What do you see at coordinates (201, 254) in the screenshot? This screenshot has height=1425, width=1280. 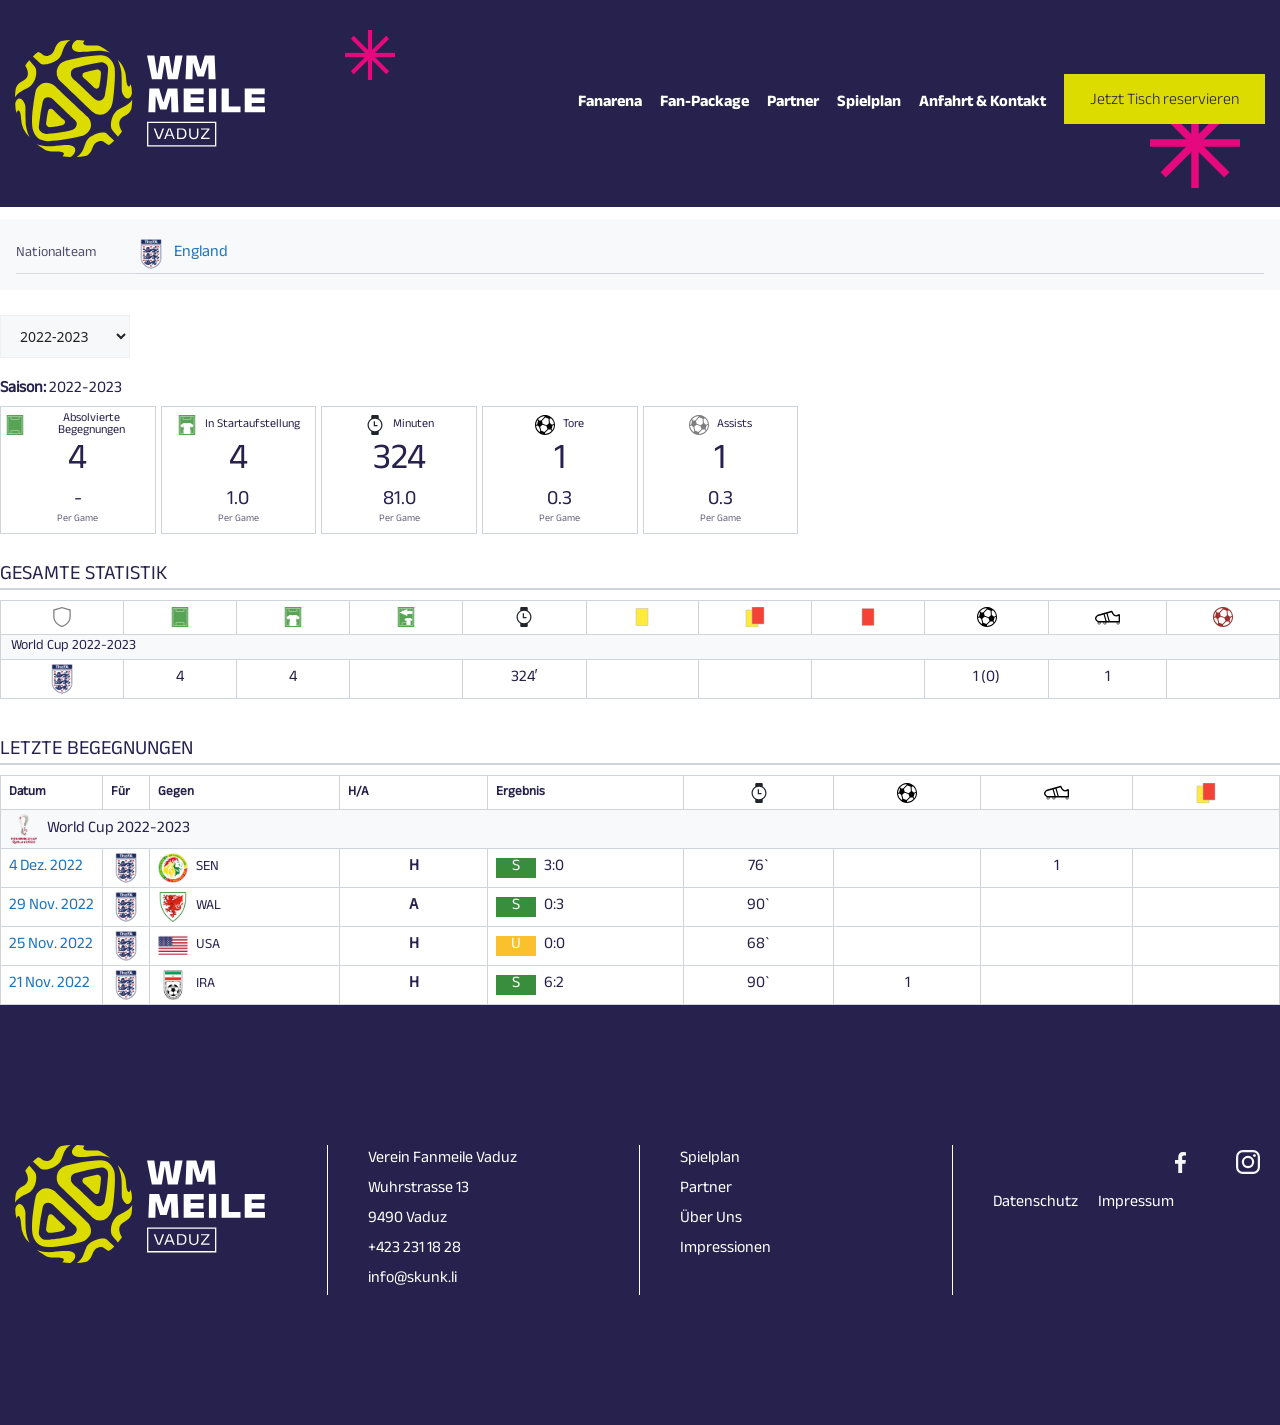 I see `England` at bounding box center [201, 254].